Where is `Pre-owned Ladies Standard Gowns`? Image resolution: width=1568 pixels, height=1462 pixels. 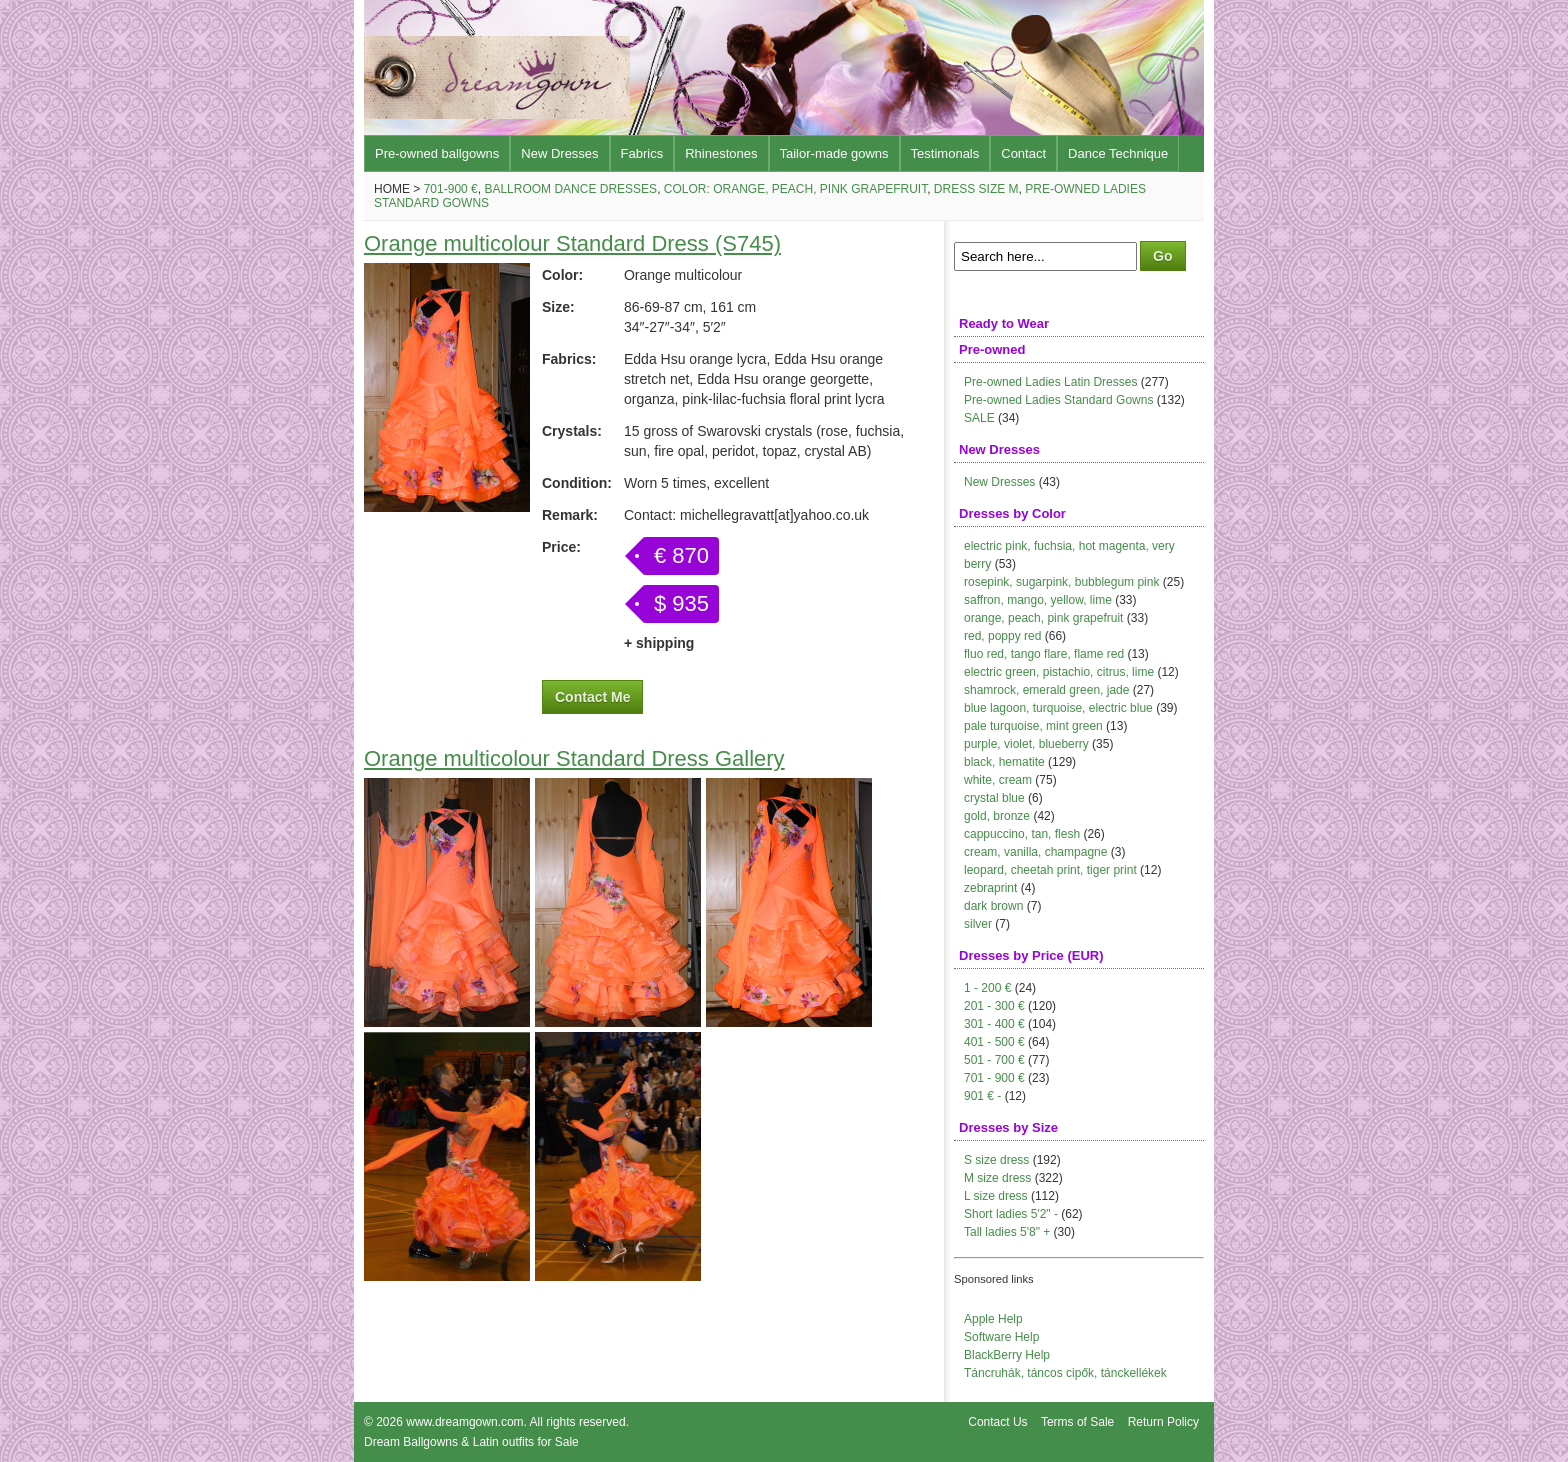
Pre-owned Ladies Standard Gowns is located at coordinates (1058, 400).